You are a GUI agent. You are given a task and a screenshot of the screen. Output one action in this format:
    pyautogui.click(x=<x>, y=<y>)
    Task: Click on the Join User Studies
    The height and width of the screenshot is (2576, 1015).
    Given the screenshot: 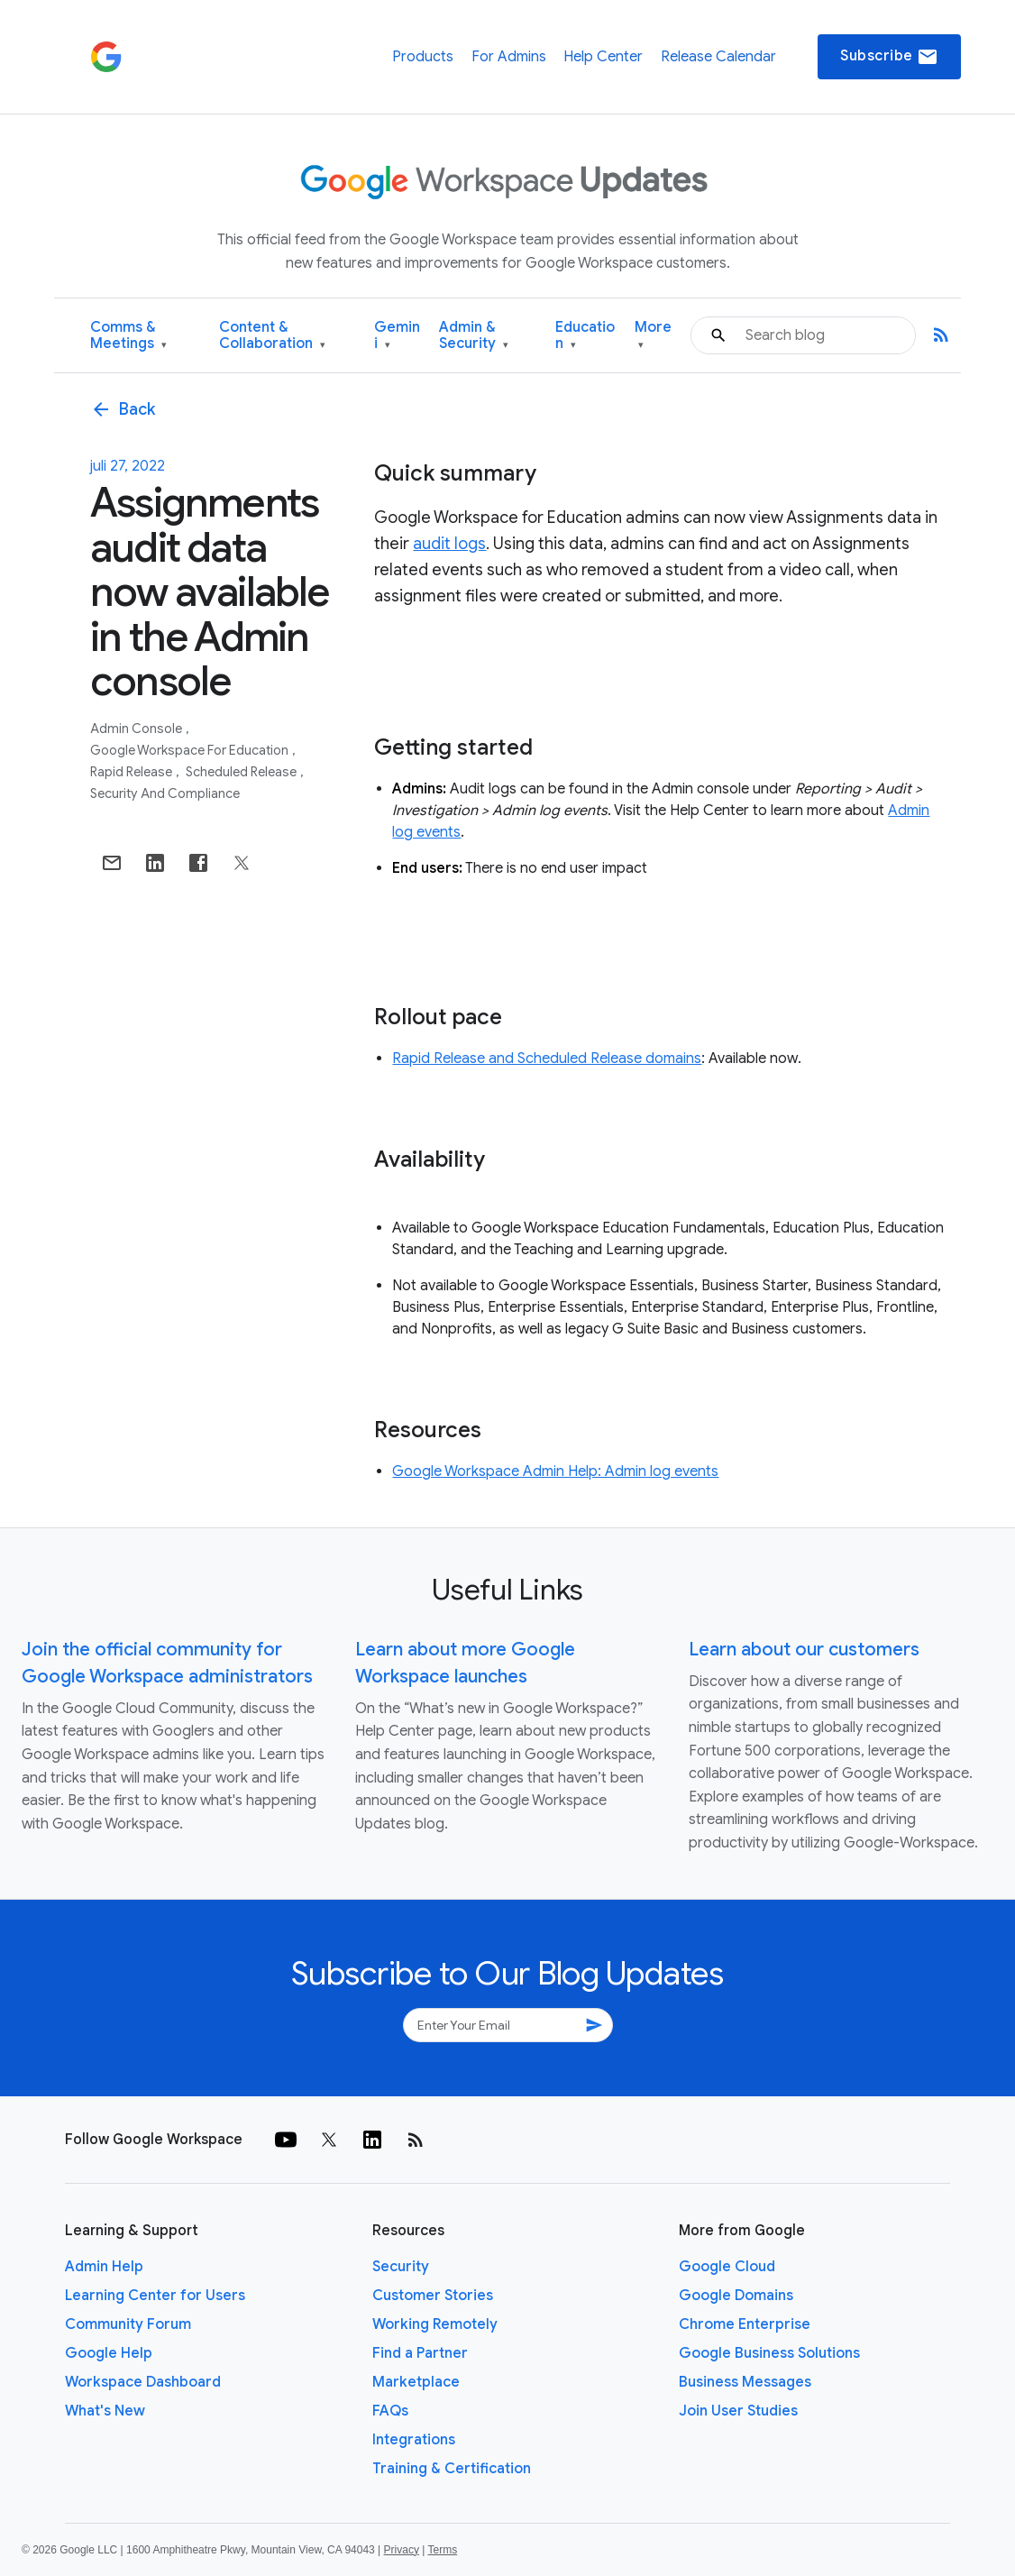 What is the action you would take?
    pyautogui.click(x=738, y=2411)
    